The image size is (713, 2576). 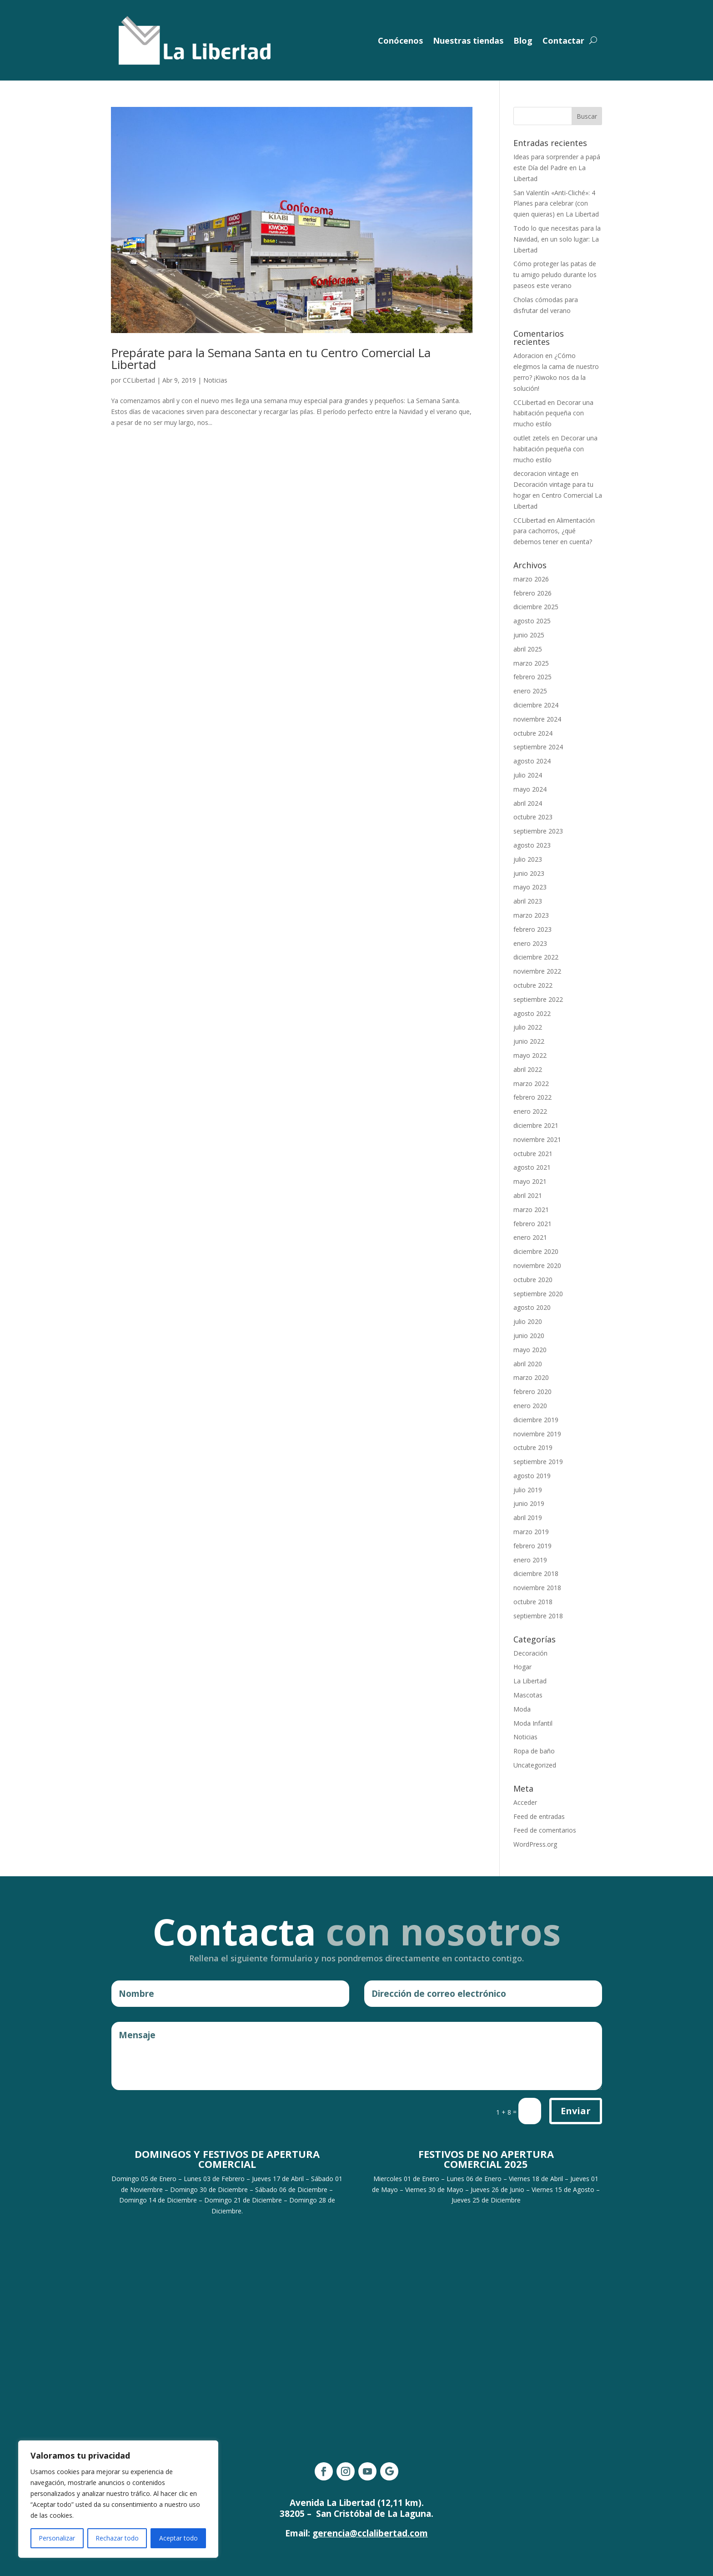 I want to click on abril 2021, so click(x=527, y=1195).